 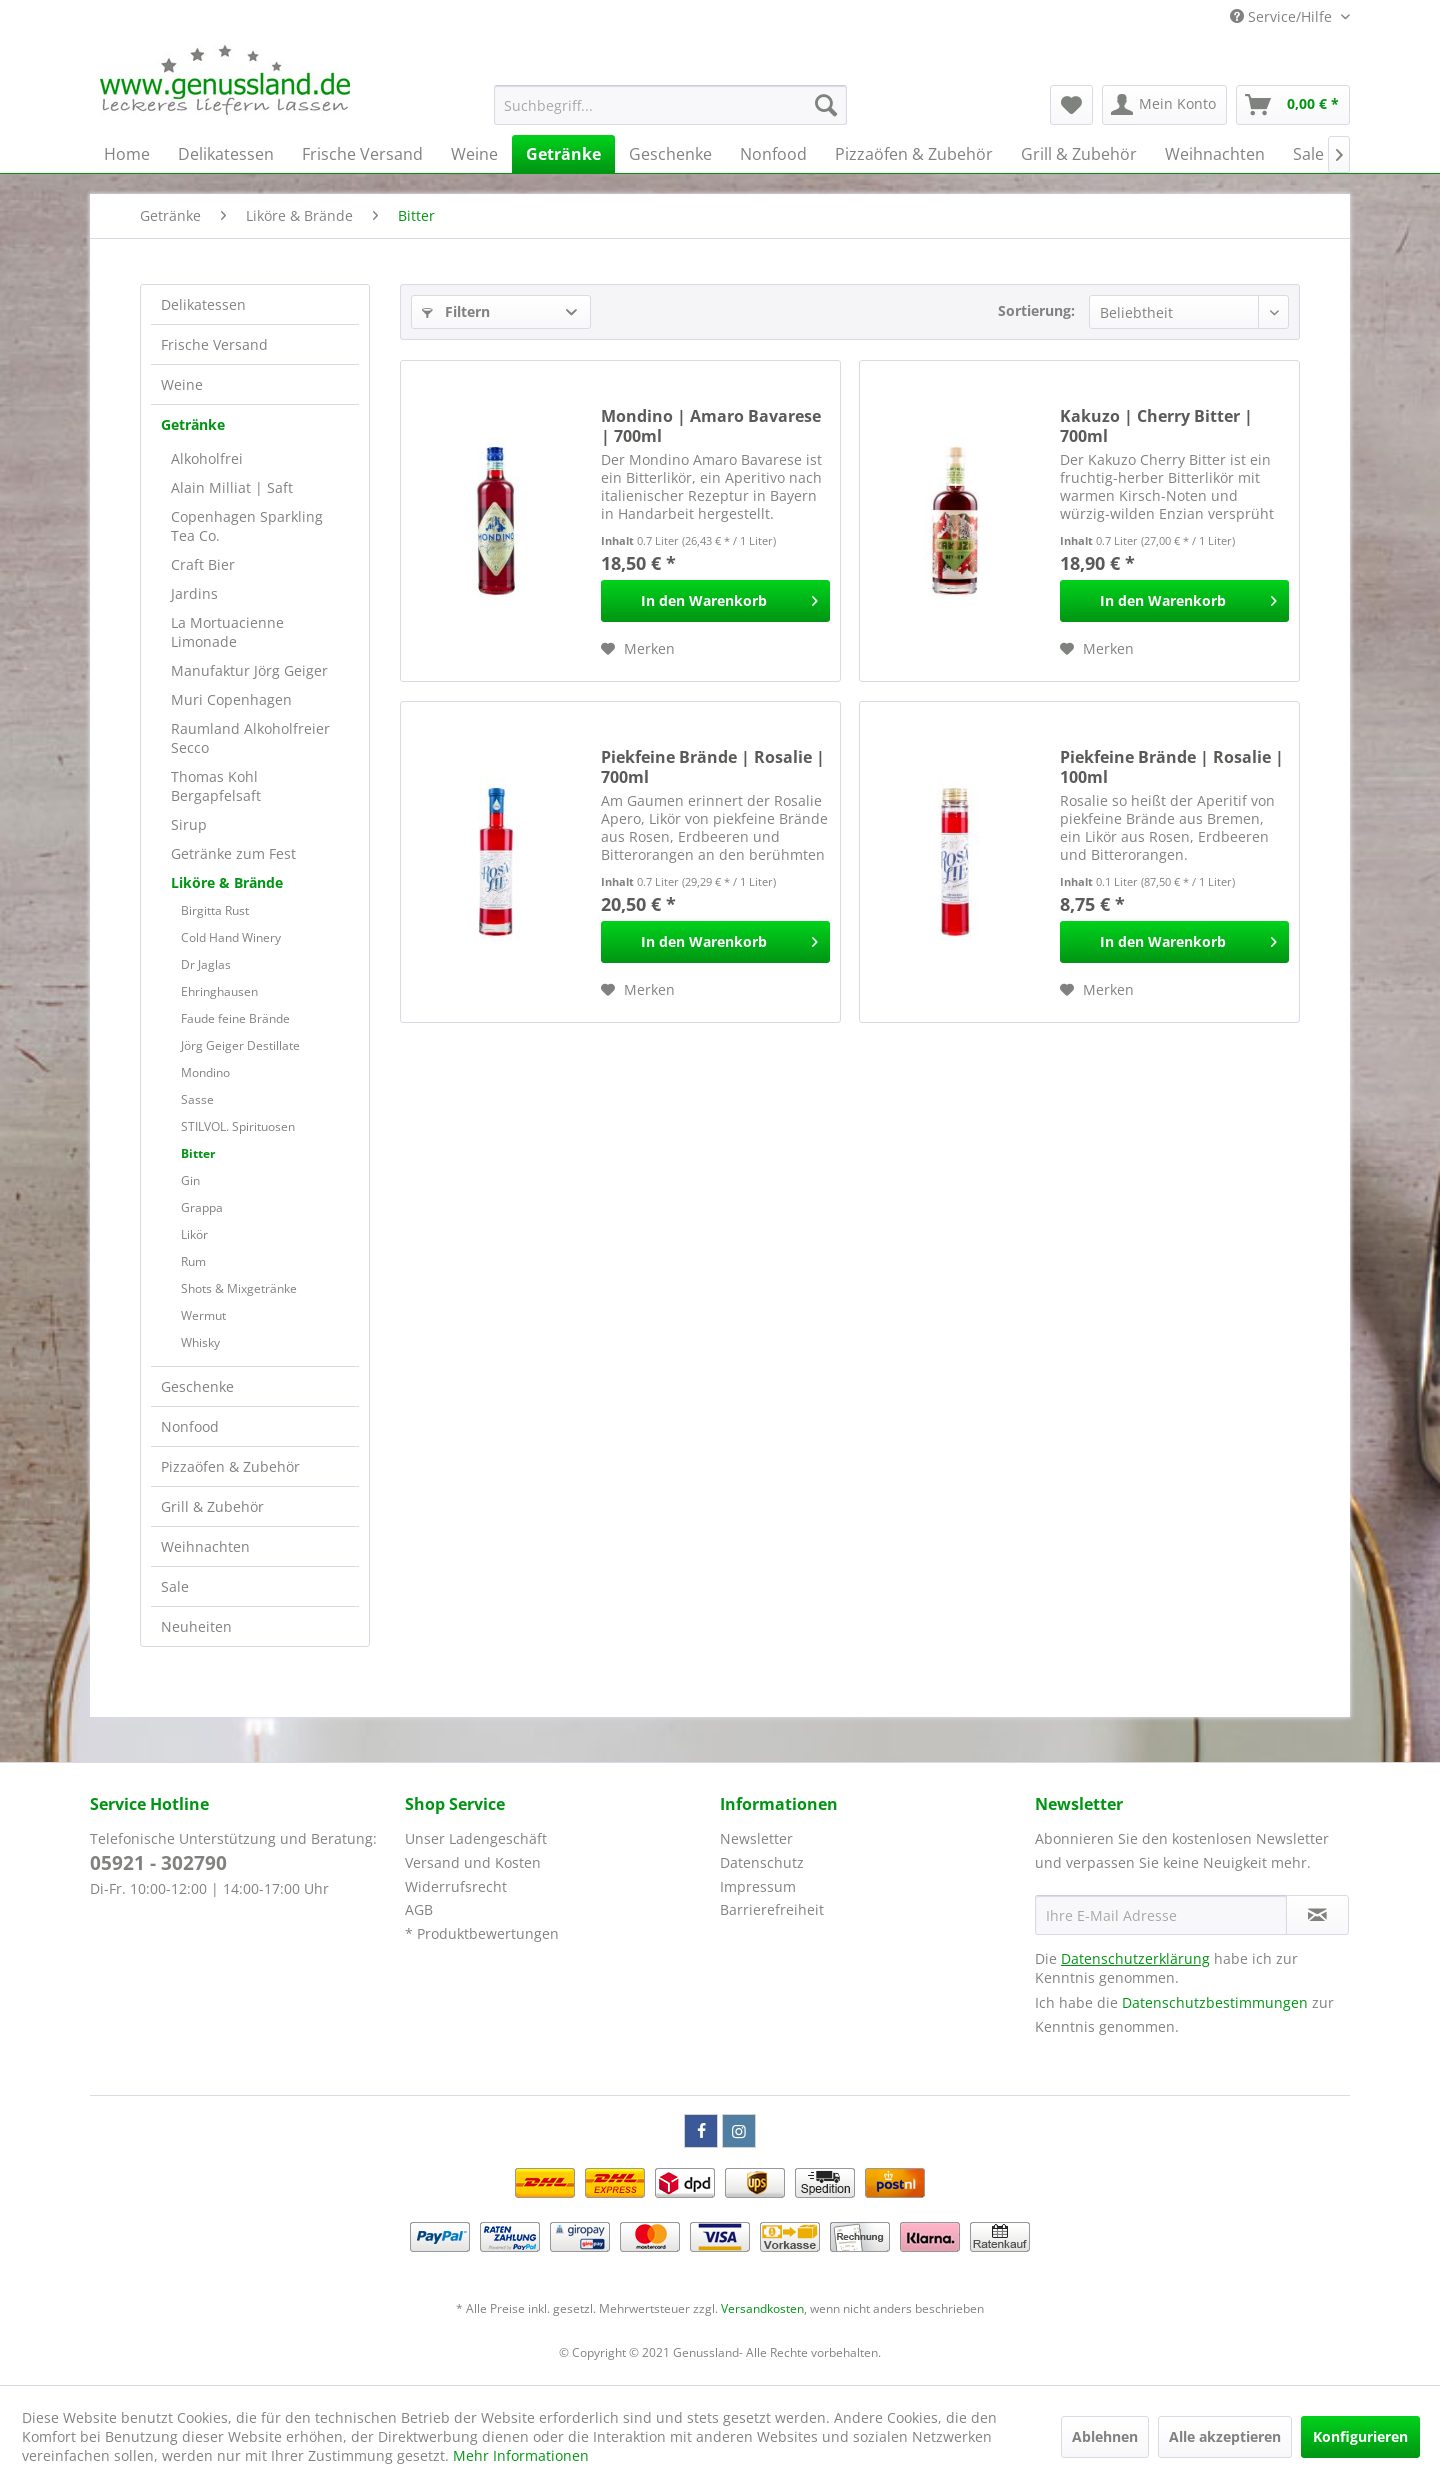 I want to click on Versand und Kosten, so click(x=473, y=1862).